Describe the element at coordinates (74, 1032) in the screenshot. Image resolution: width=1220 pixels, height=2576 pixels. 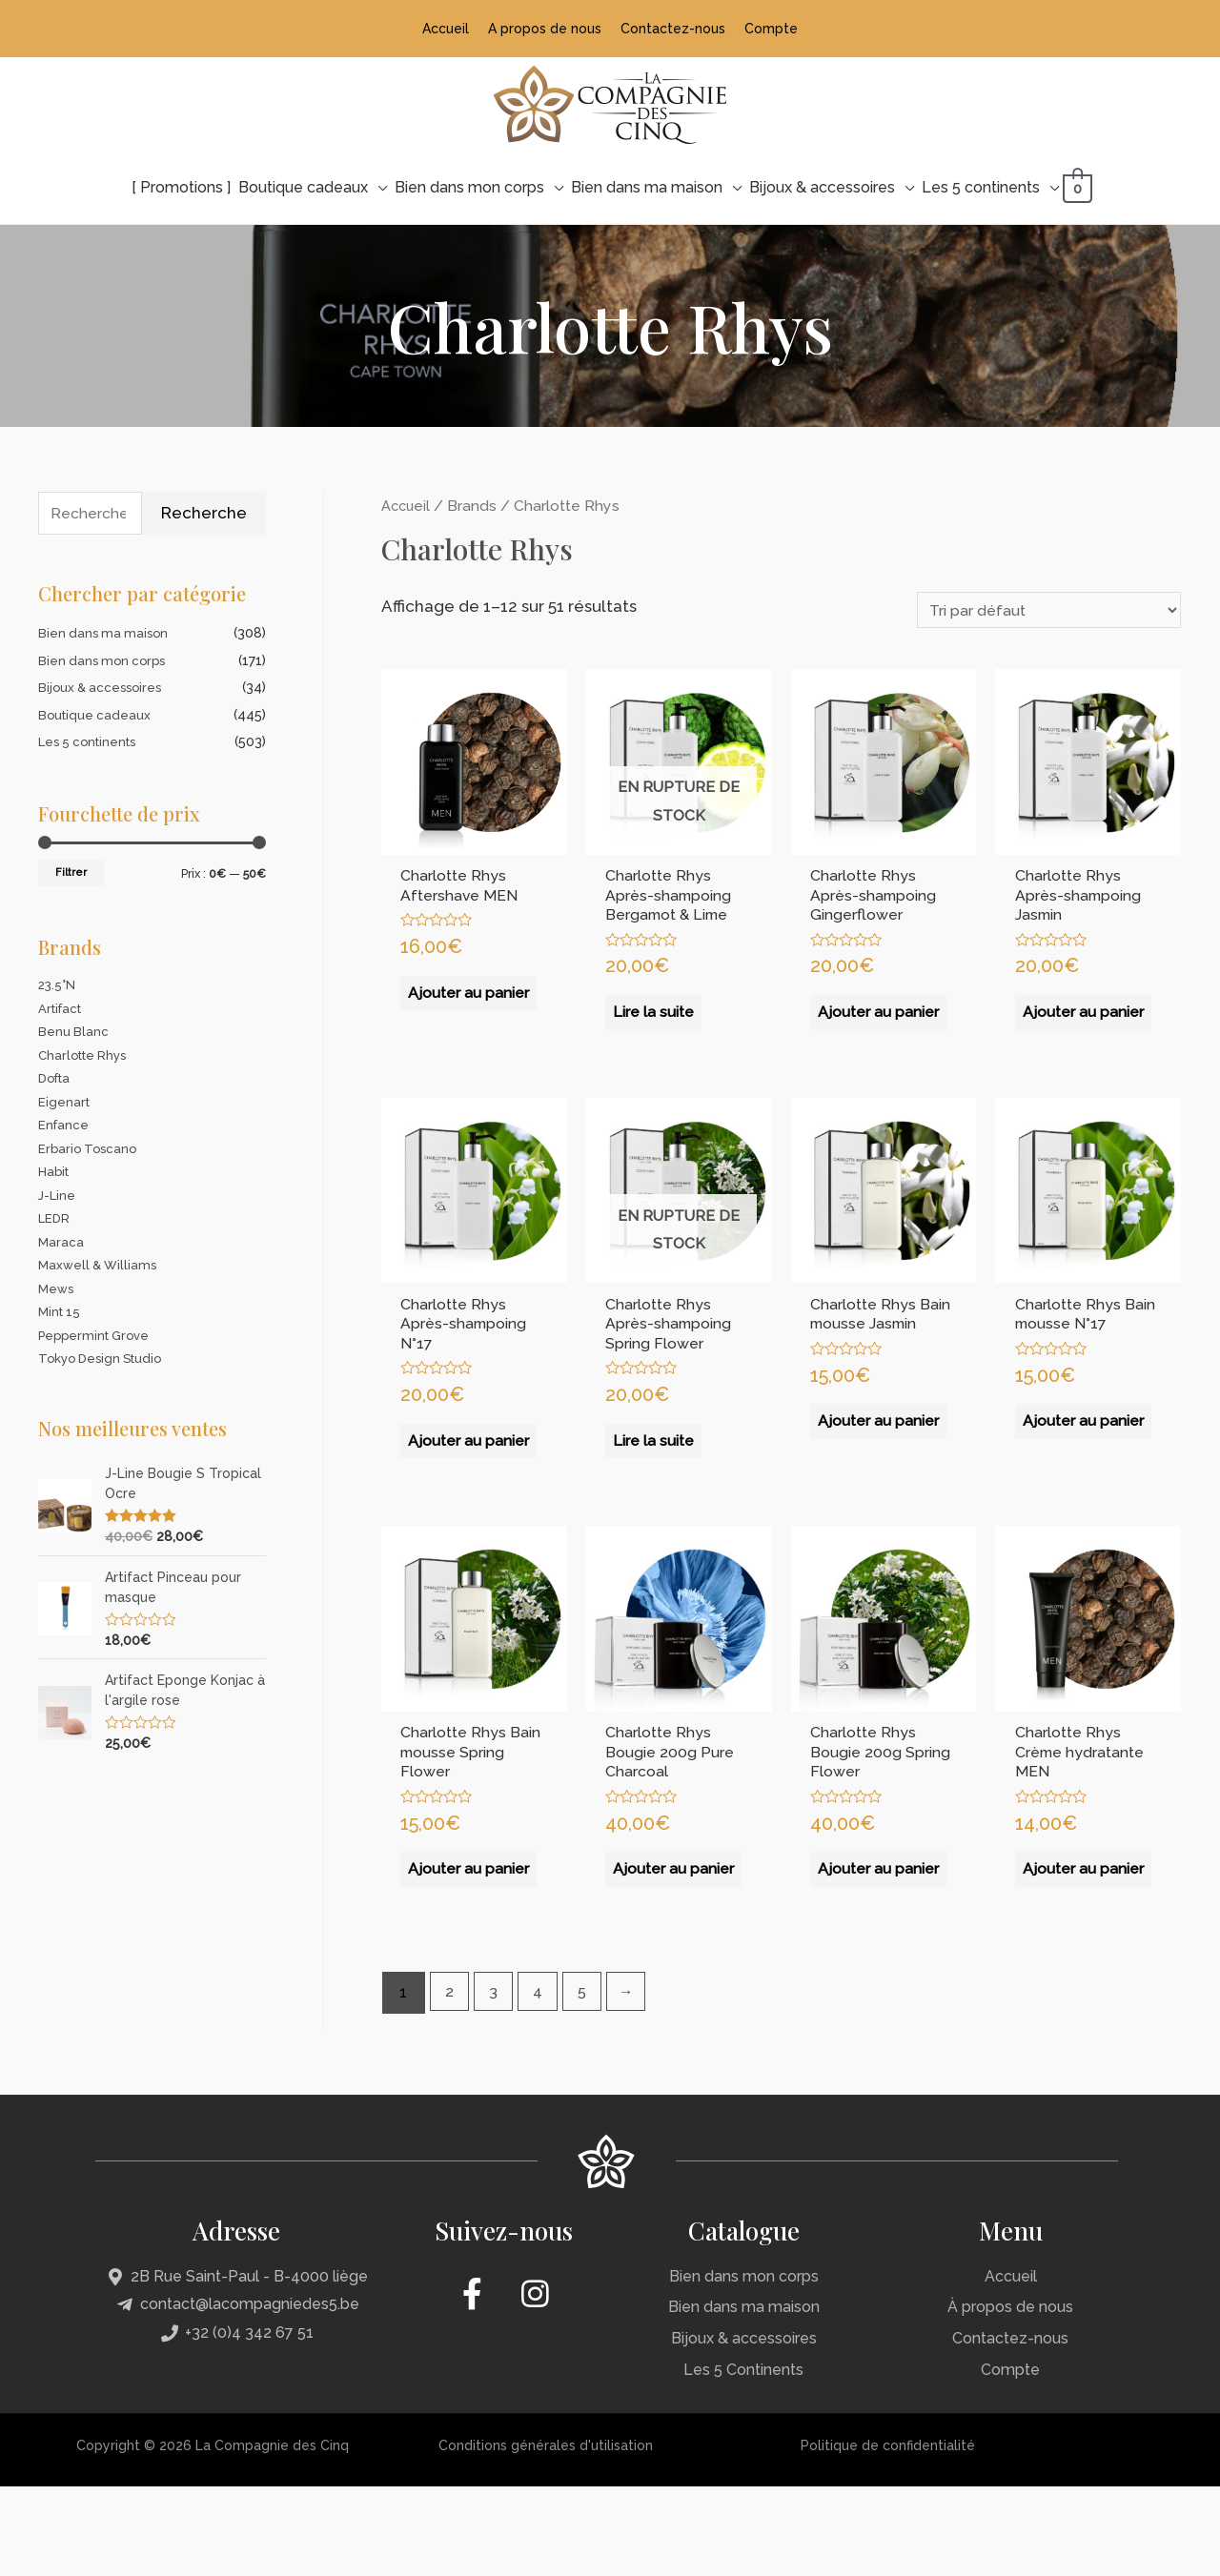
I see `Benu Blanc` at that location.